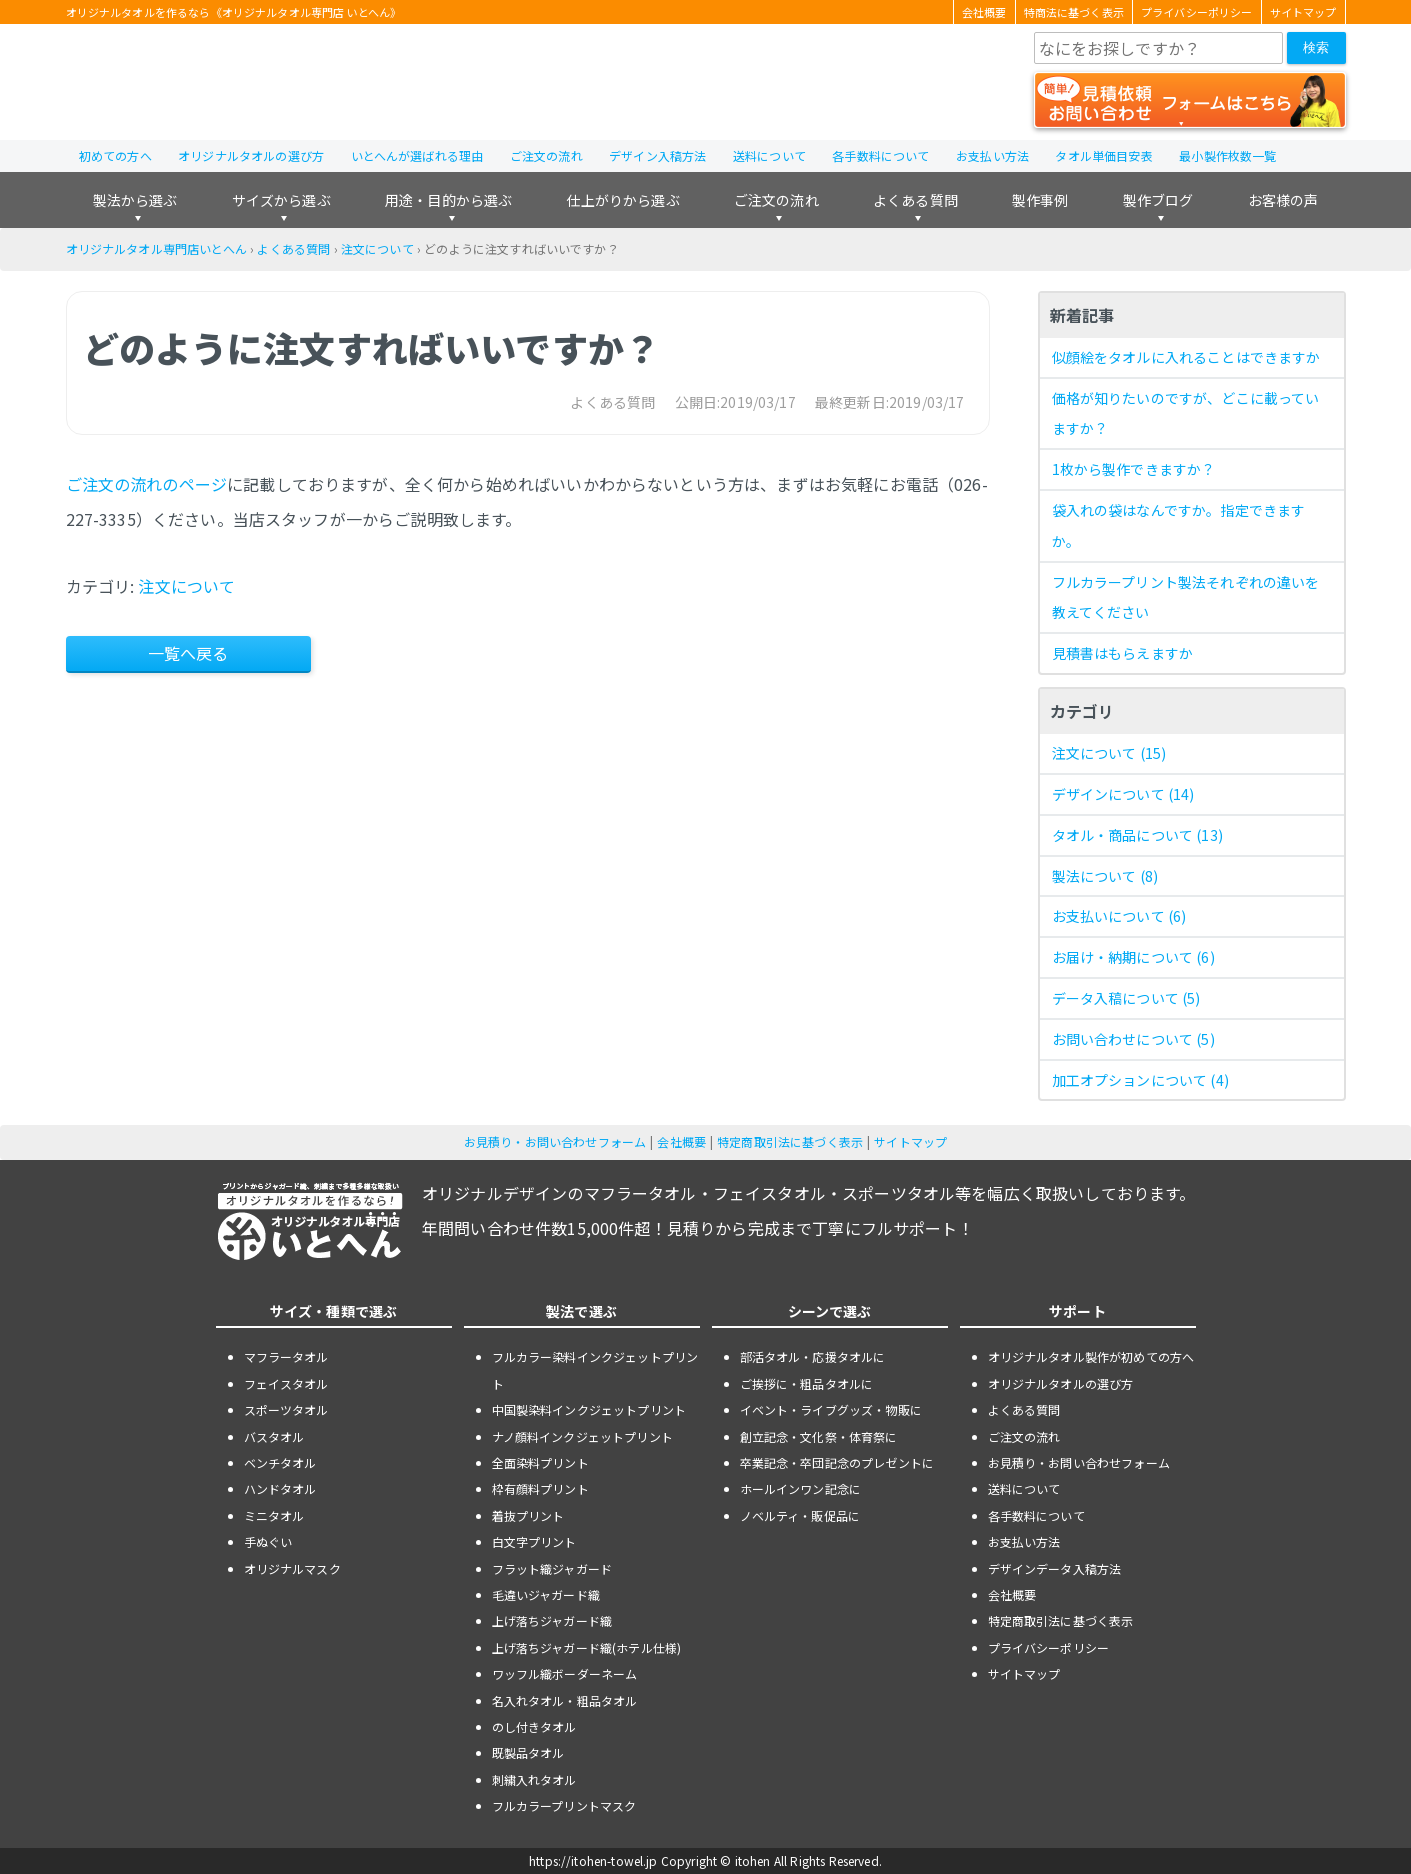 The height and width of the screenshot is (1874, 1411). What do you see at coordinates (1133, 1039) in the screenshot?
I see `お問い合わせについて` at bounding box center [1133, 1039].